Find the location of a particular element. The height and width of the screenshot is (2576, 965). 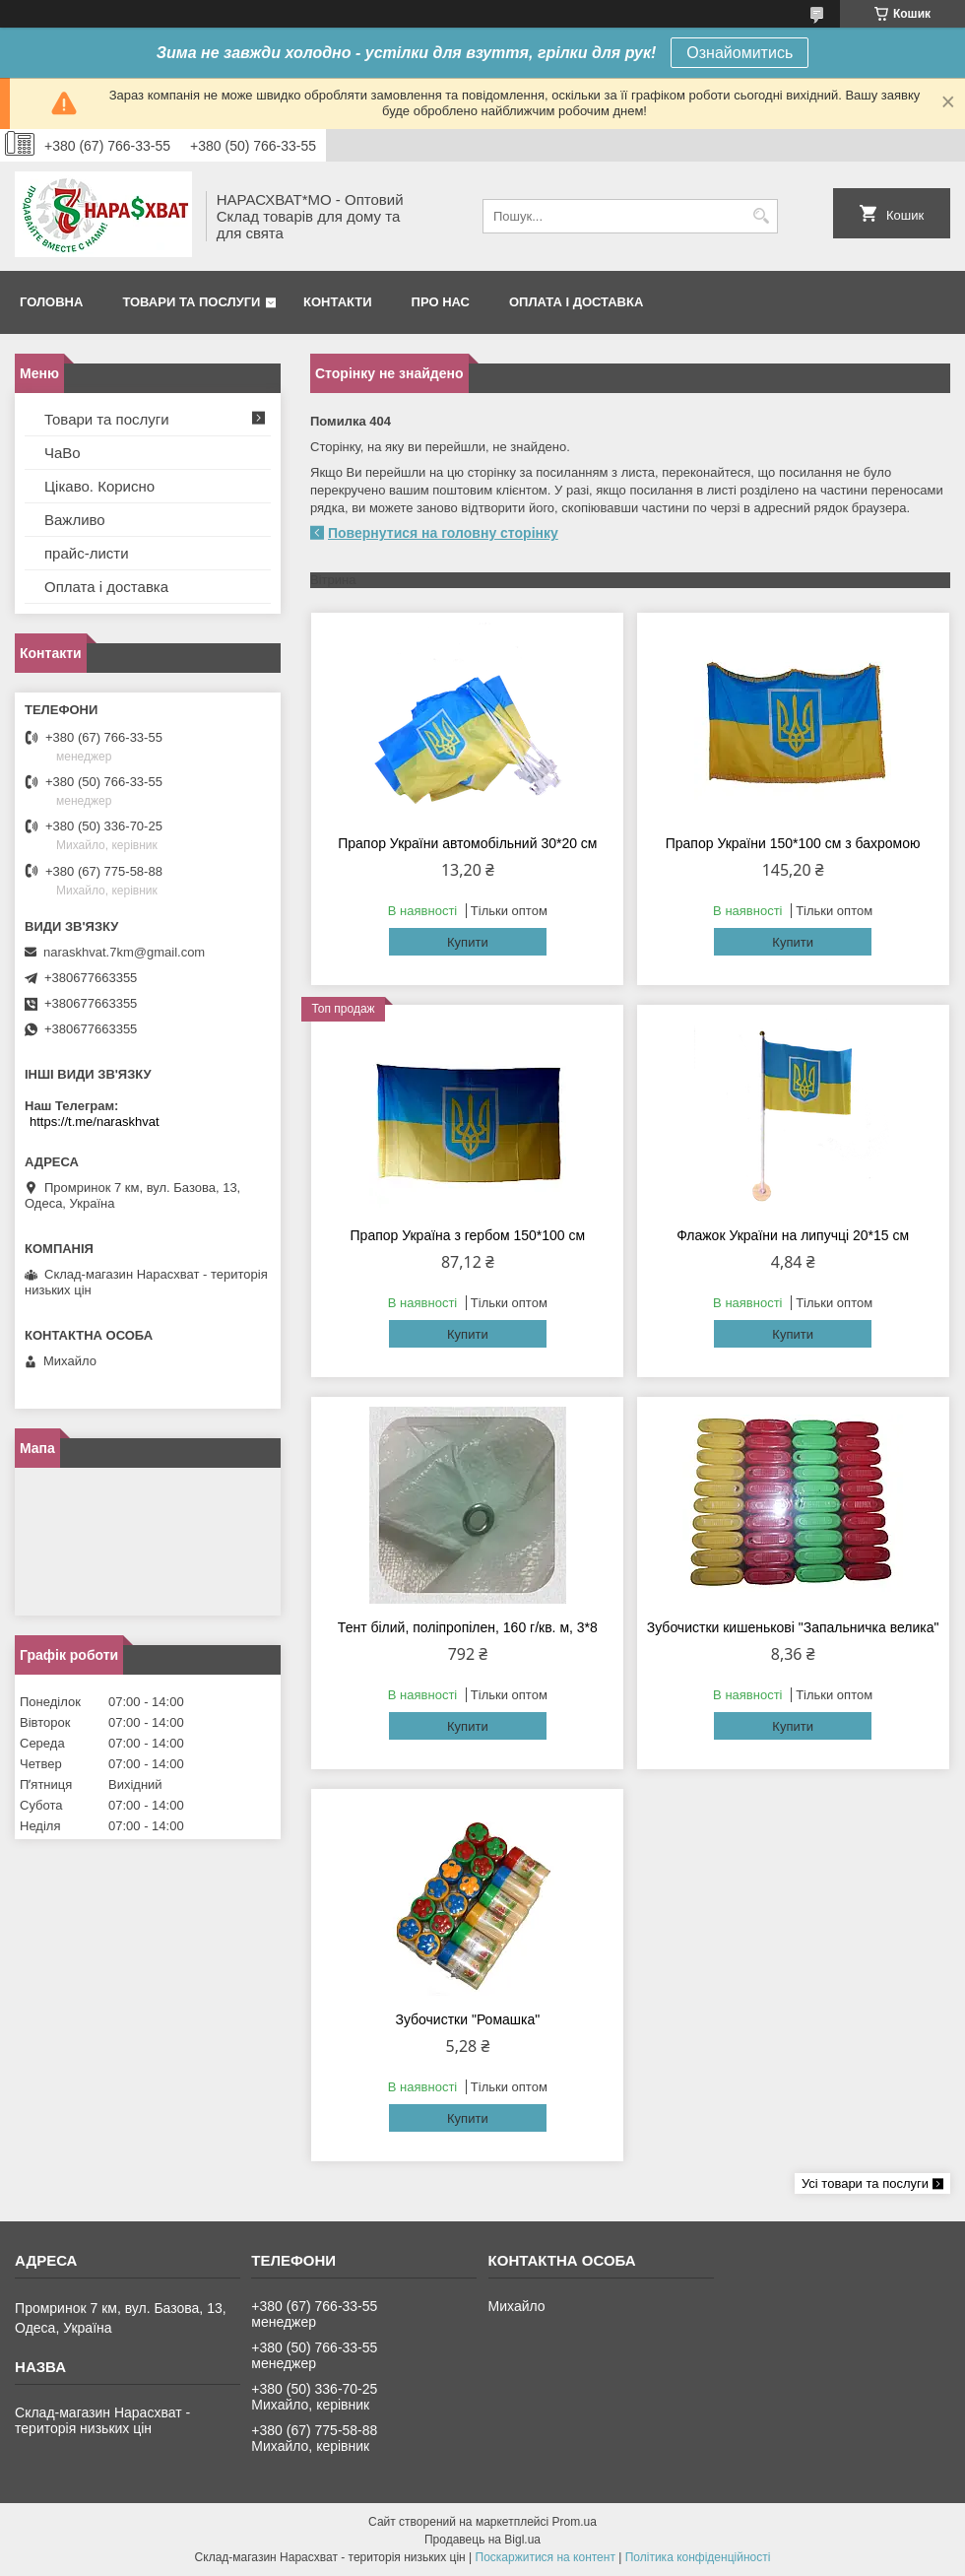

naraskhvat.7km@gmail.com is located at coordinates (124, 952).